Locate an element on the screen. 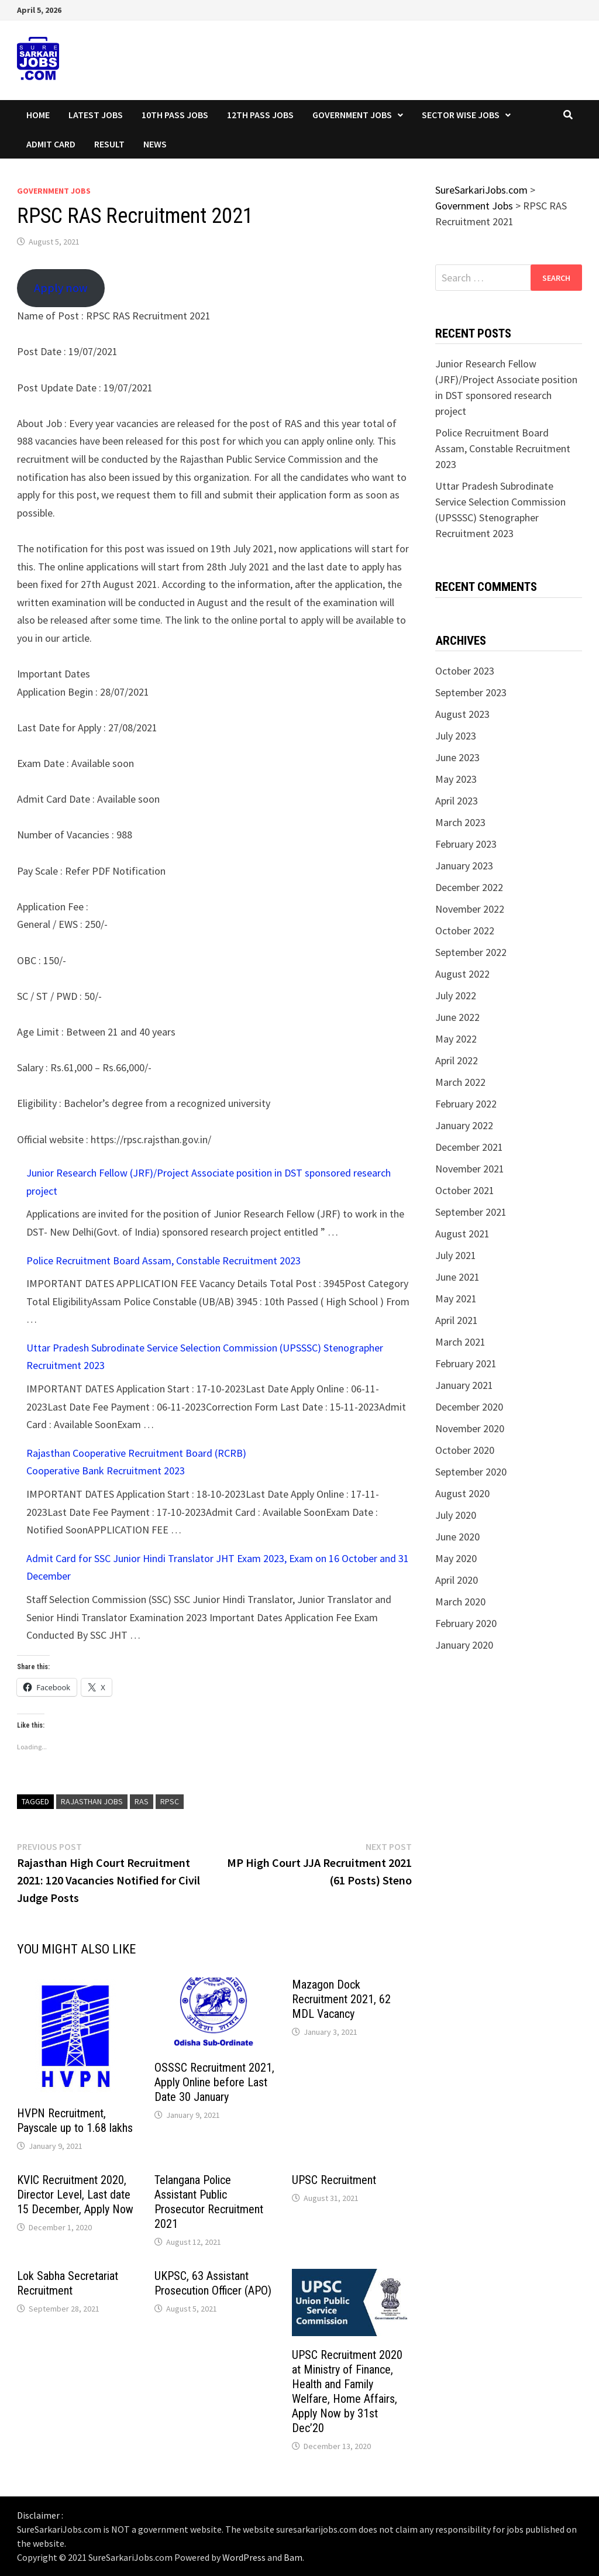 The image size is (599, 2576). July 2020 is located at coordinates (455, 1515).